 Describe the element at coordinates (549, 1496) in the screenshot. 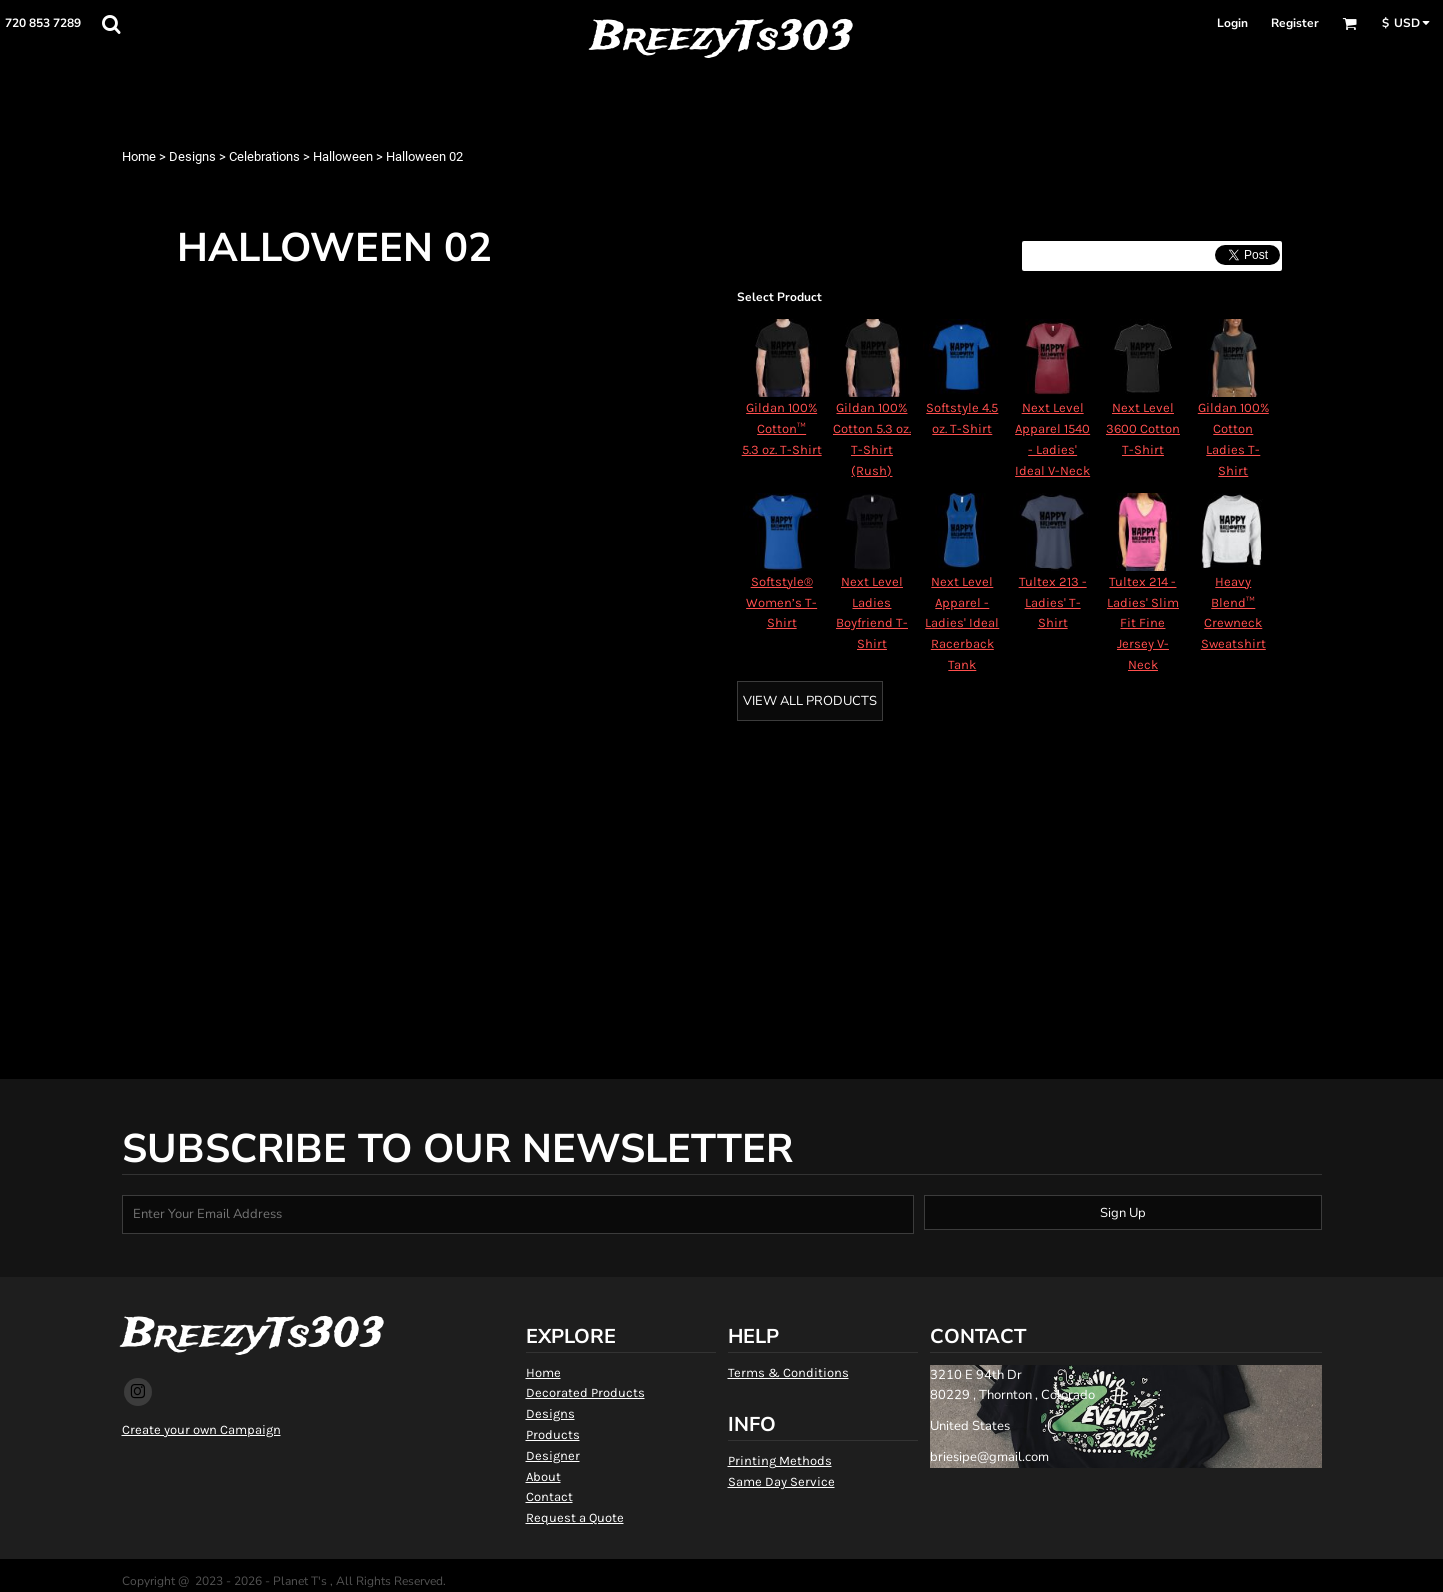

I see `Contact` at that location.